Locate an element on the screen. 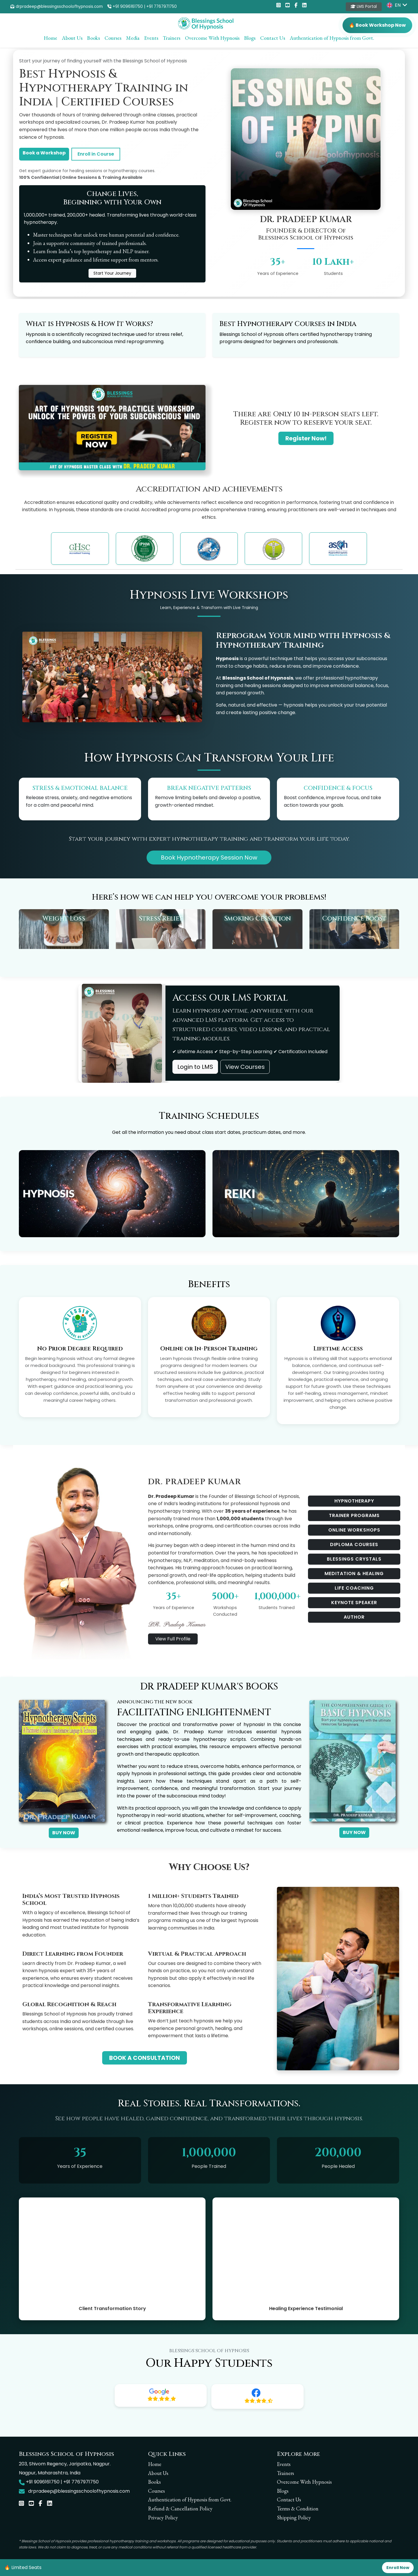 This screenshot has height=2576, width=418. DIPLOMA COURSES is located at coordinates (354, 1544).